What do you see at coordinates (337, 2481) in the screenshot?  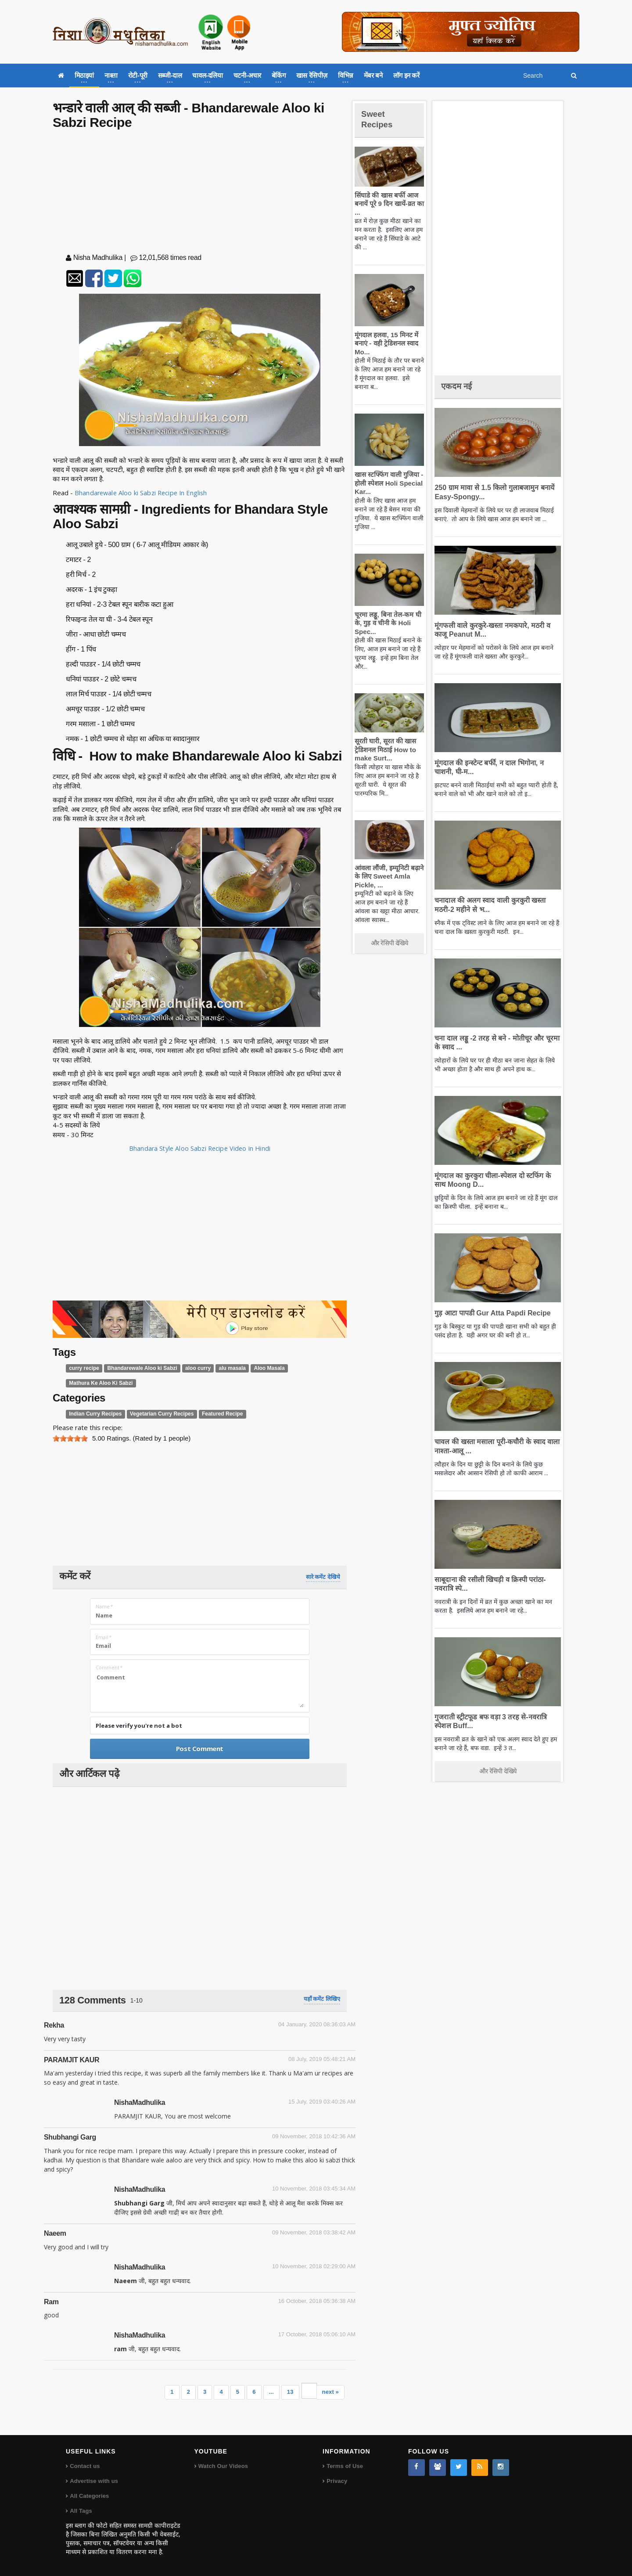 I see `Privacy` at bounding box center [337, 2481].